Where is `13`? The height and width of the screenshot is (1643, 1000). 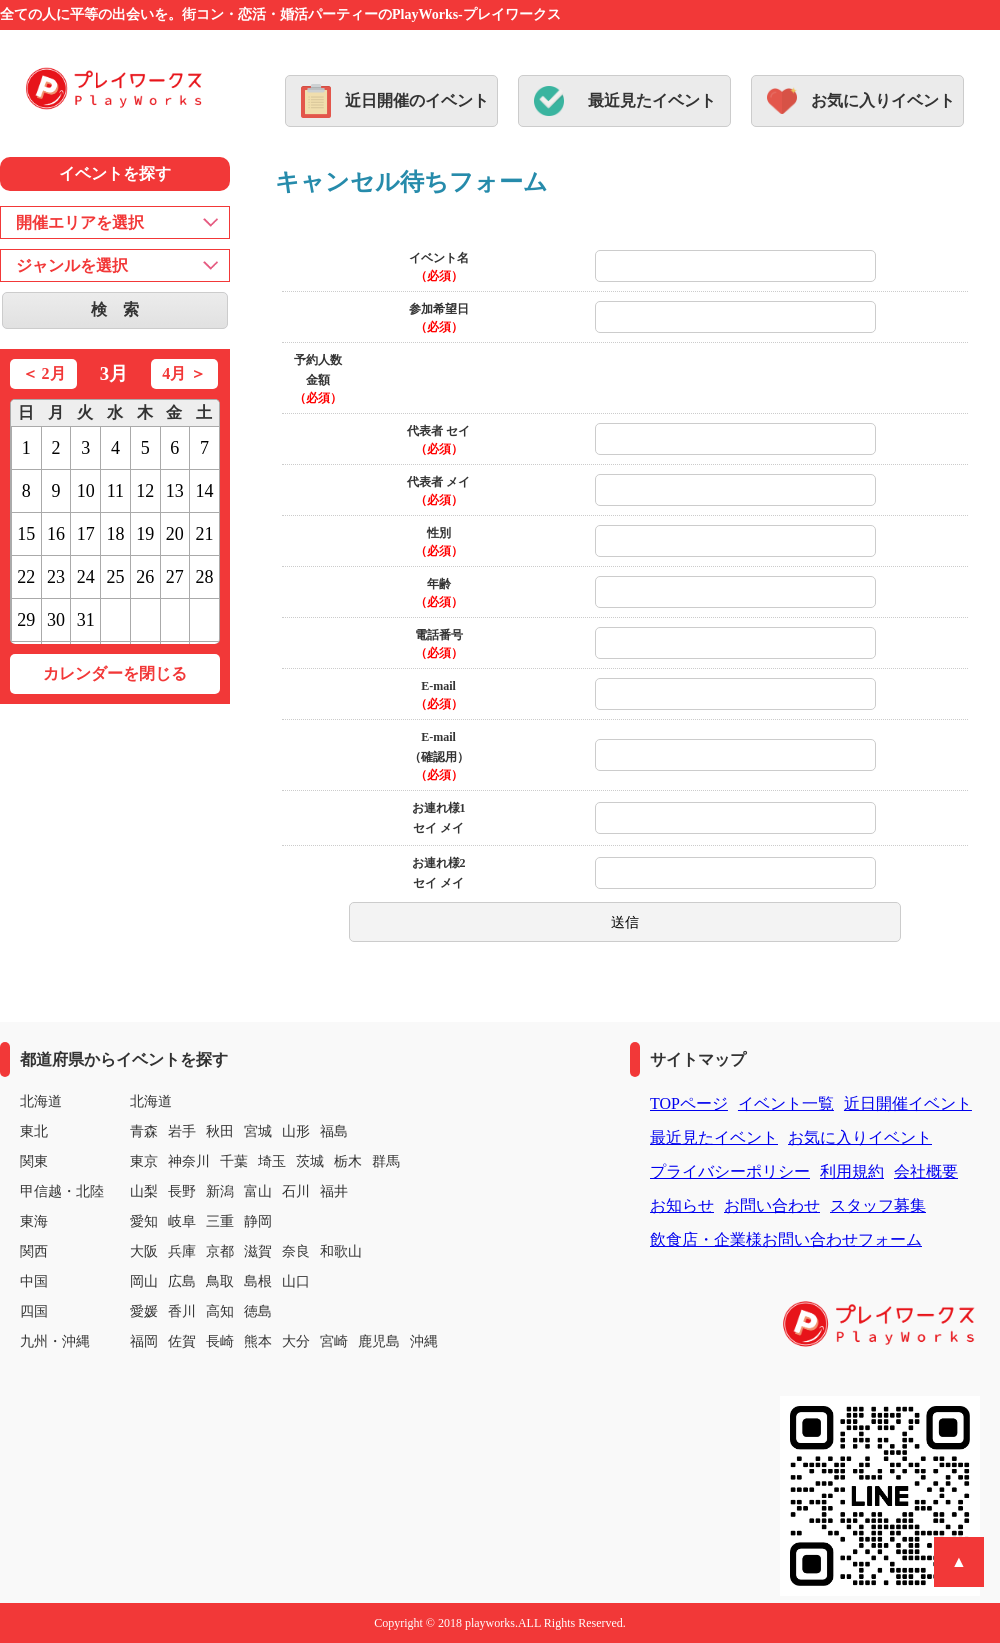
13 is located at coordinates (175, 491).